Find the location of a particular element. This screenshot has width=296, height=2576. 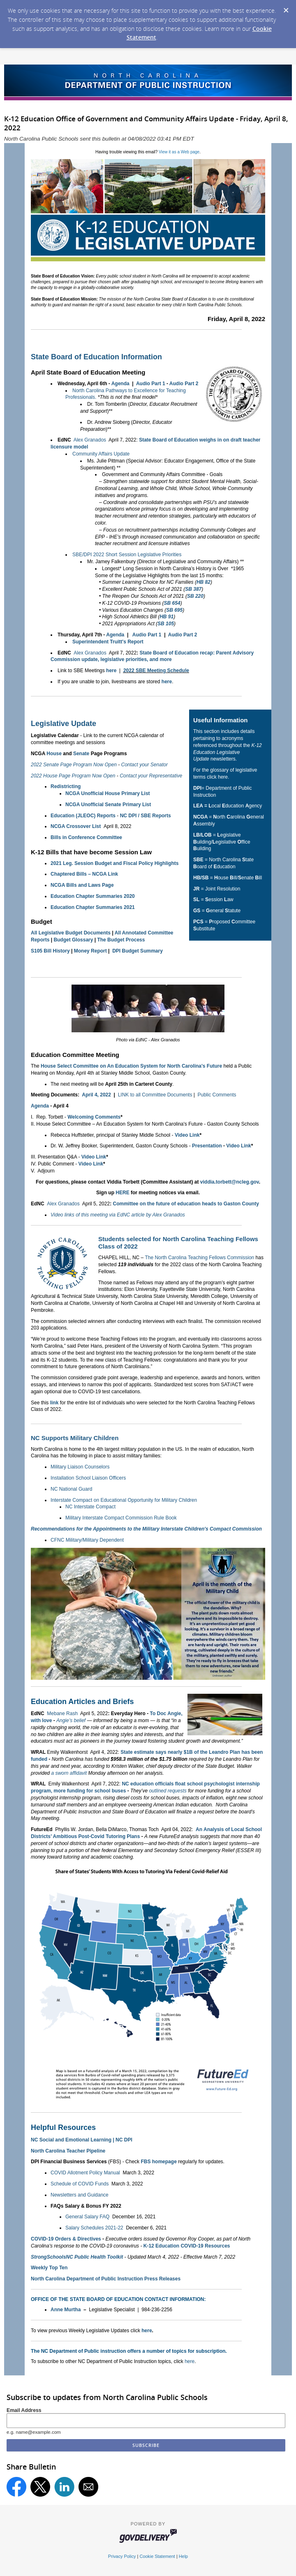

NC Supports Military Children is located at coordinates (74, 1437).